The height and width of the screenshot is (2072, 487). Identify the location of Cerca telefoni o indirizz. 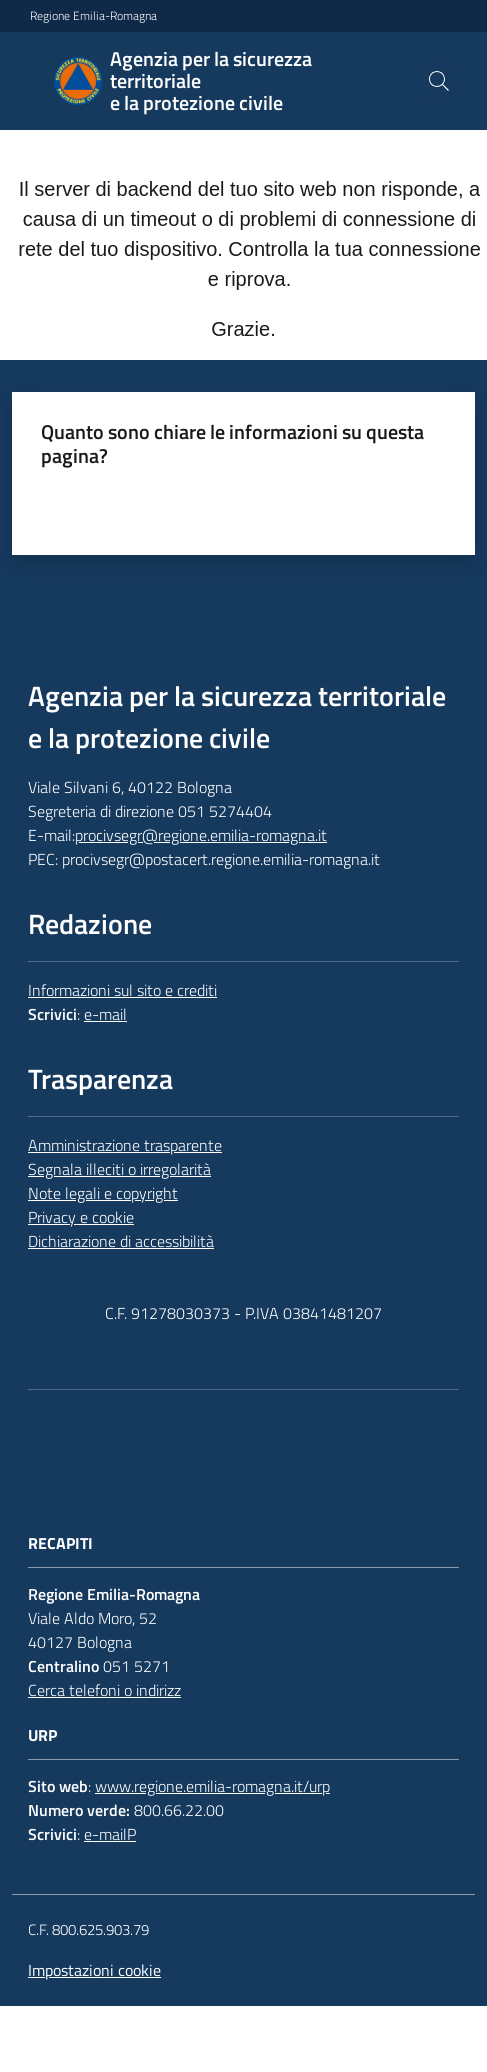
(104, 1690).